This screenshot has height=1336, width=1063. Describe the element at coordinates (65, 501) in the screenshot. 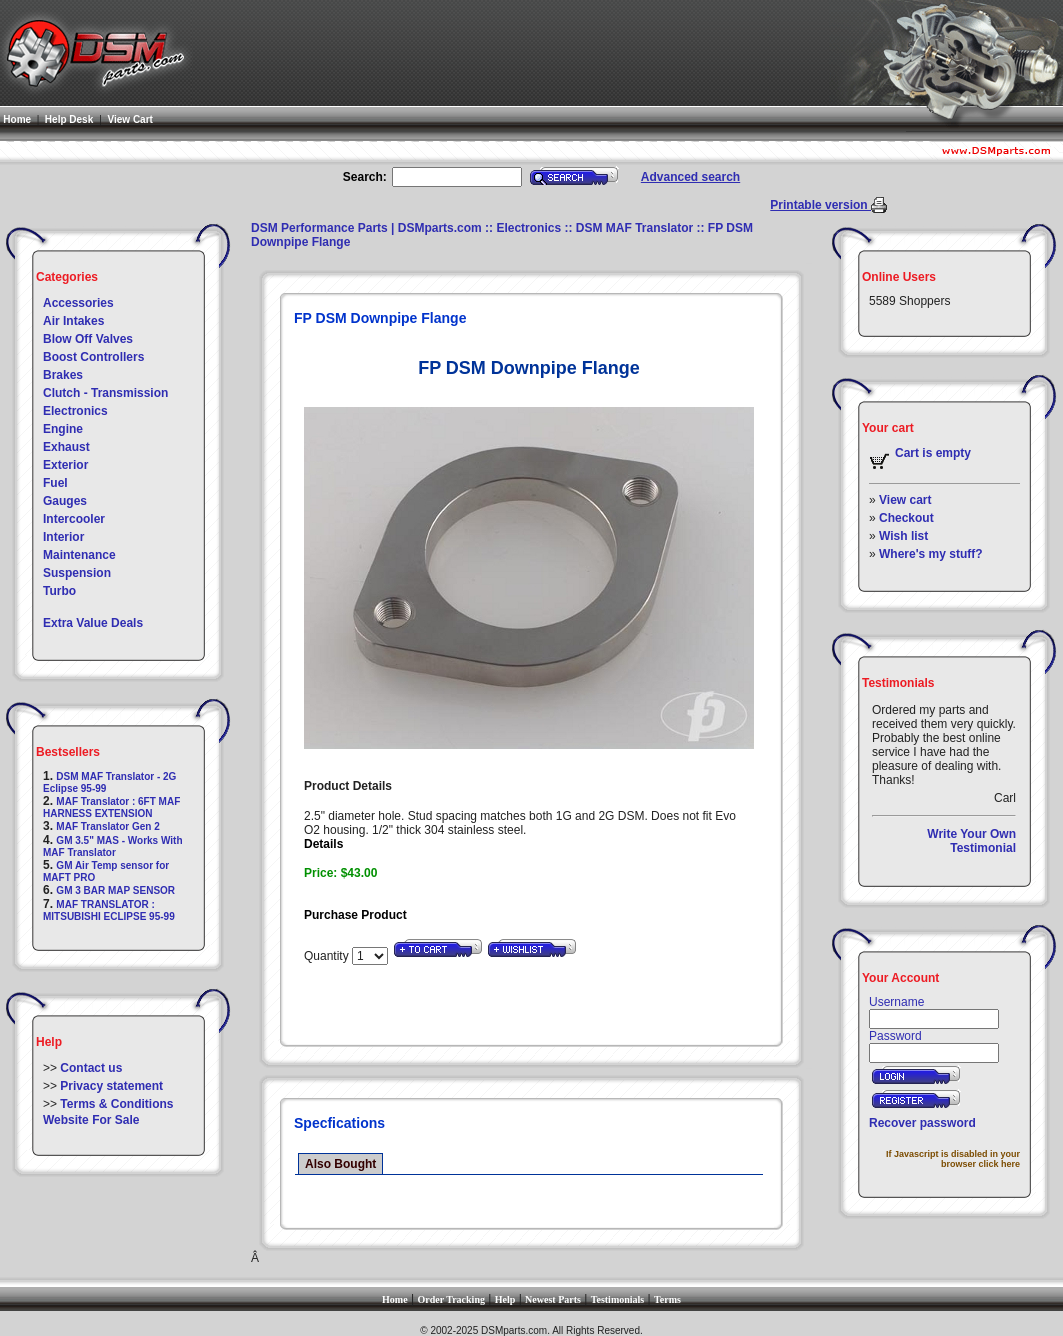

I see `Gauges` at that location.